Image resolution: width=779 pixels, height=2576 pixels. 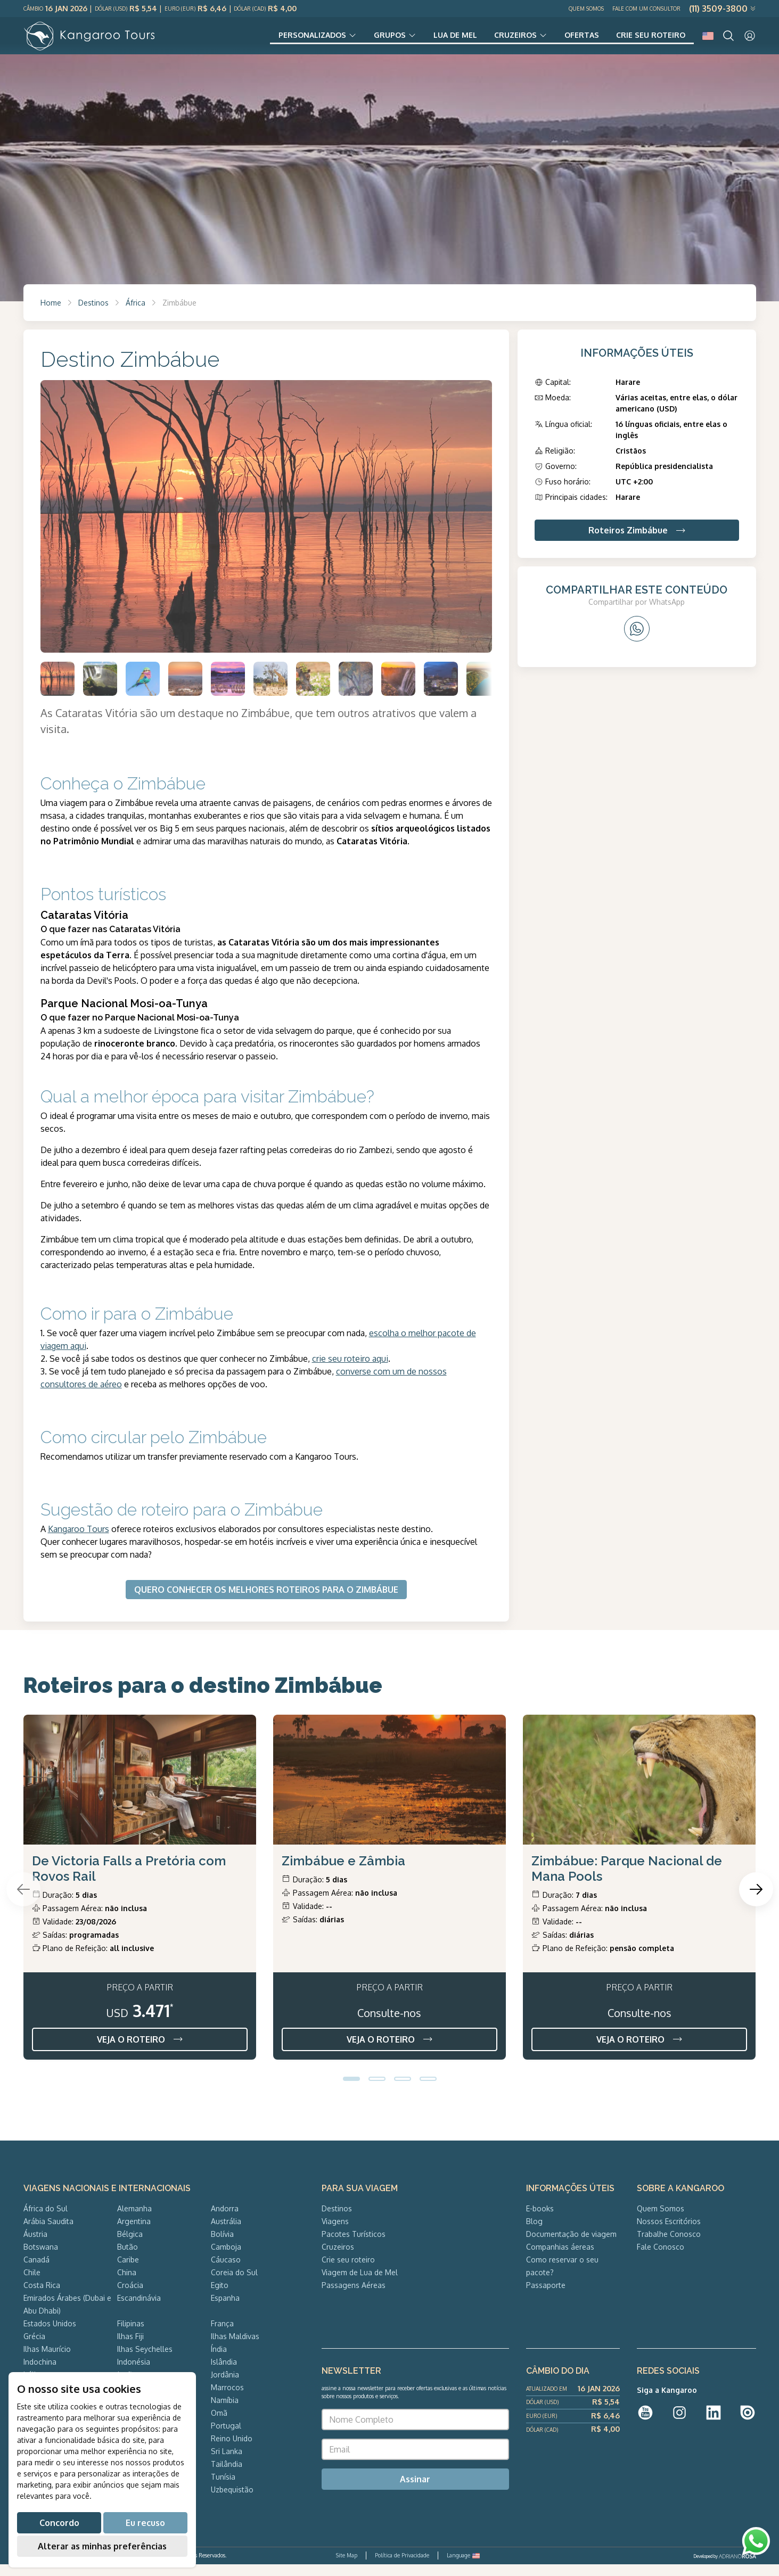 What do you see at coordinates (660, 2258) in the screenshot?
I see `Fale Conosco` at bounding box center [660, 2258].